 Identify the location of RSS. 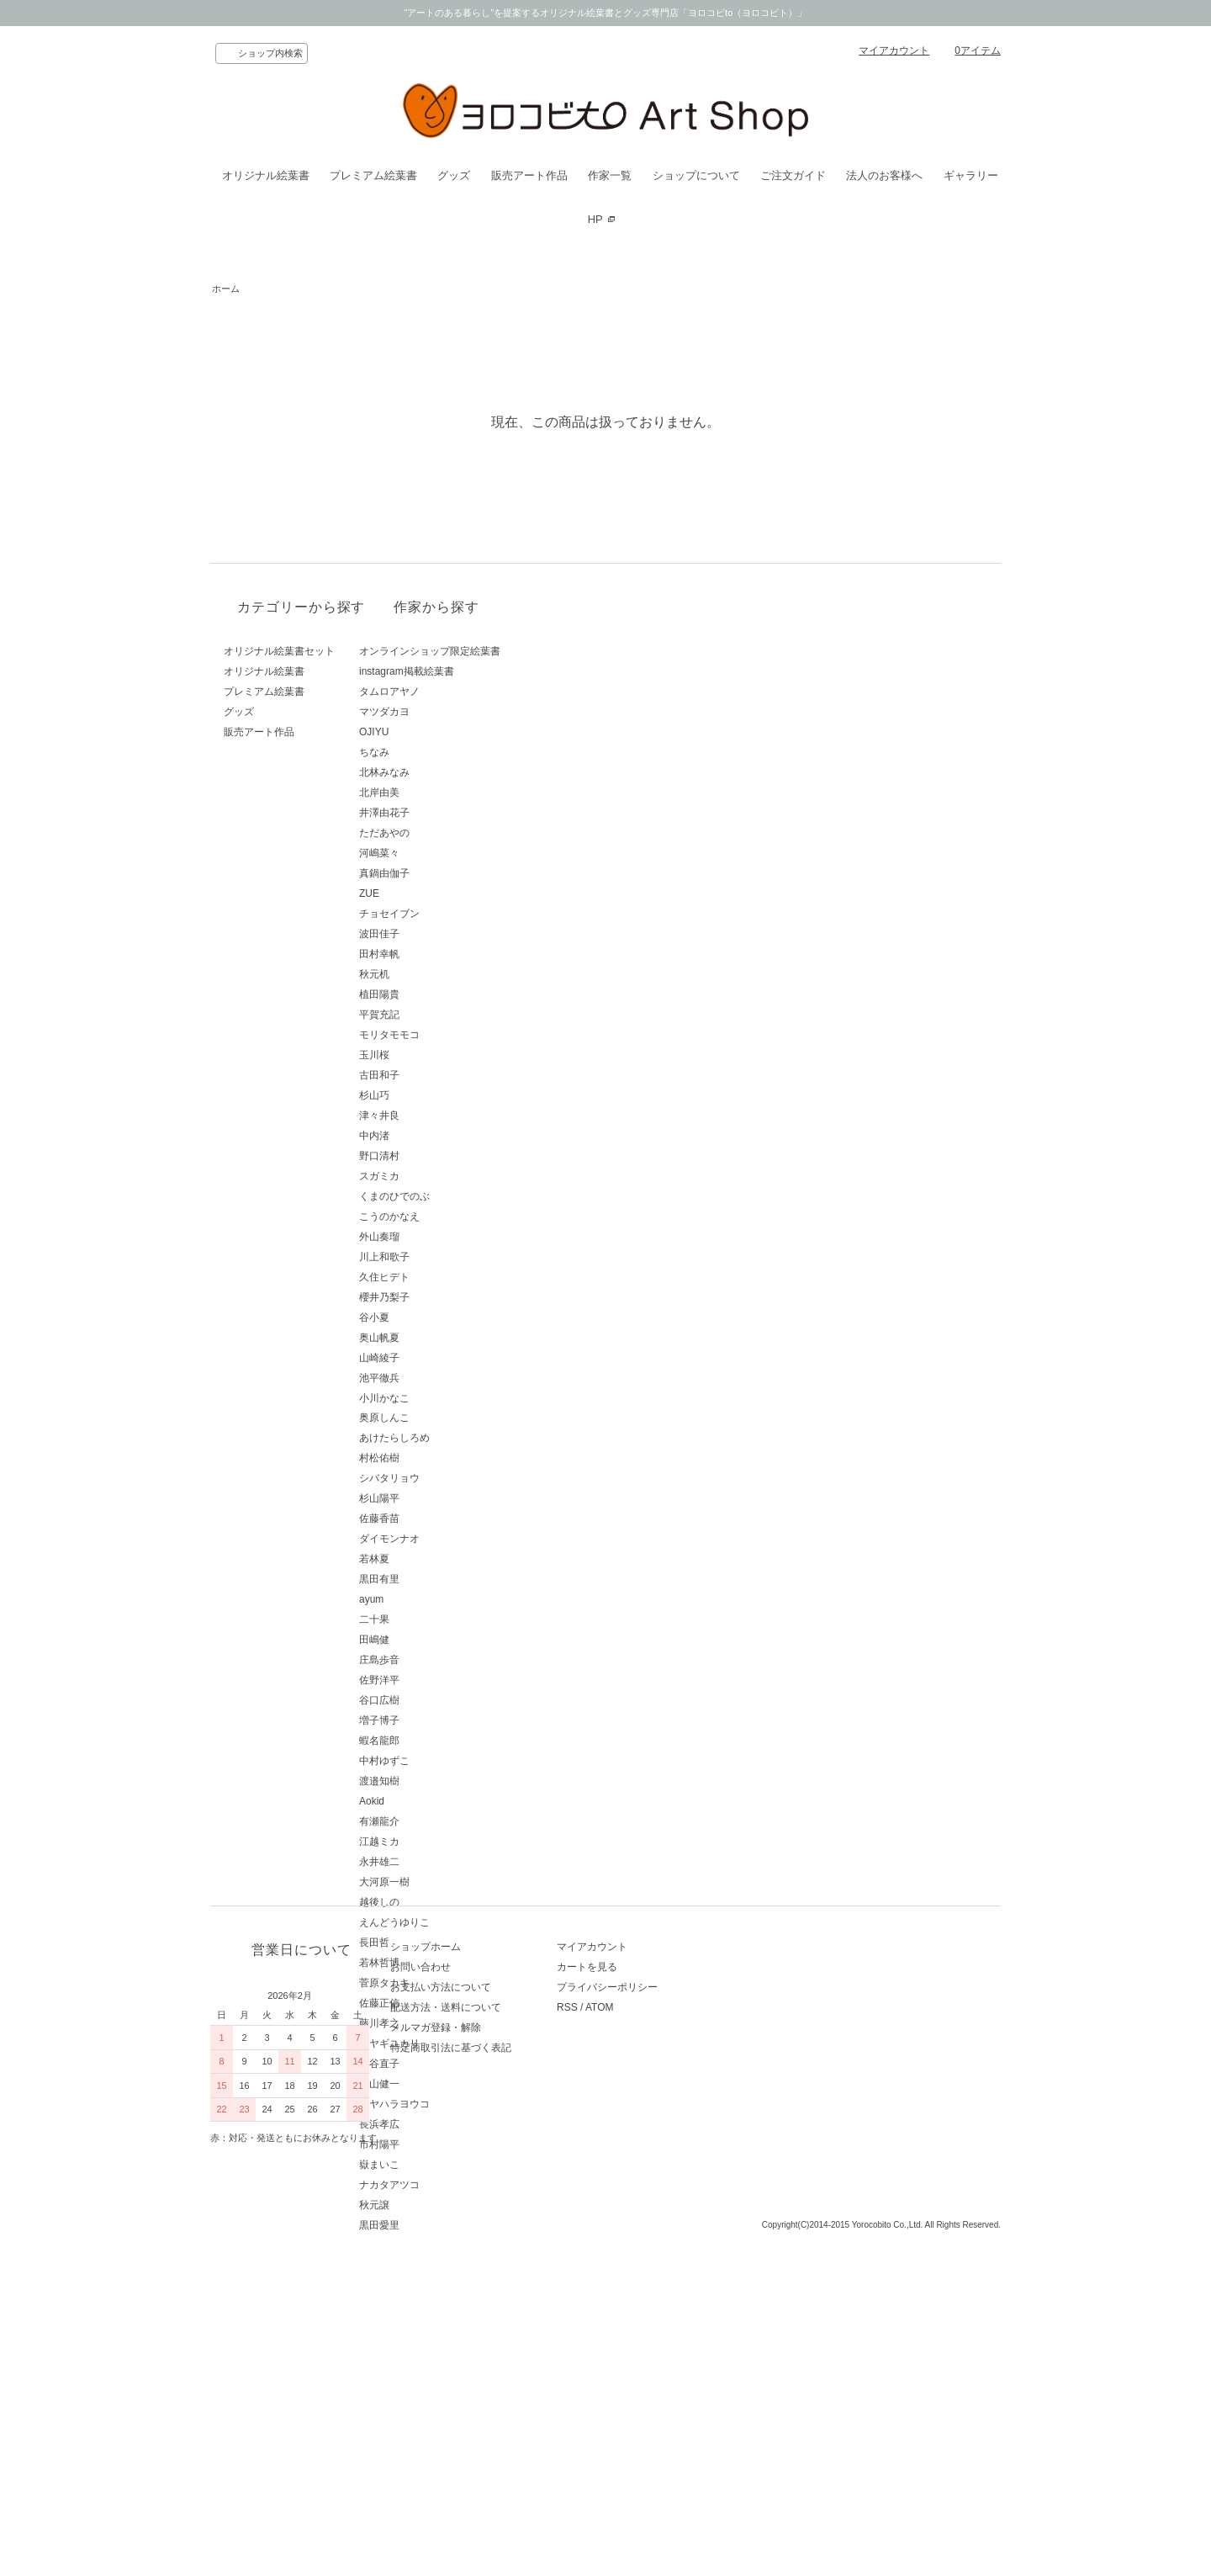
(621, 2374).